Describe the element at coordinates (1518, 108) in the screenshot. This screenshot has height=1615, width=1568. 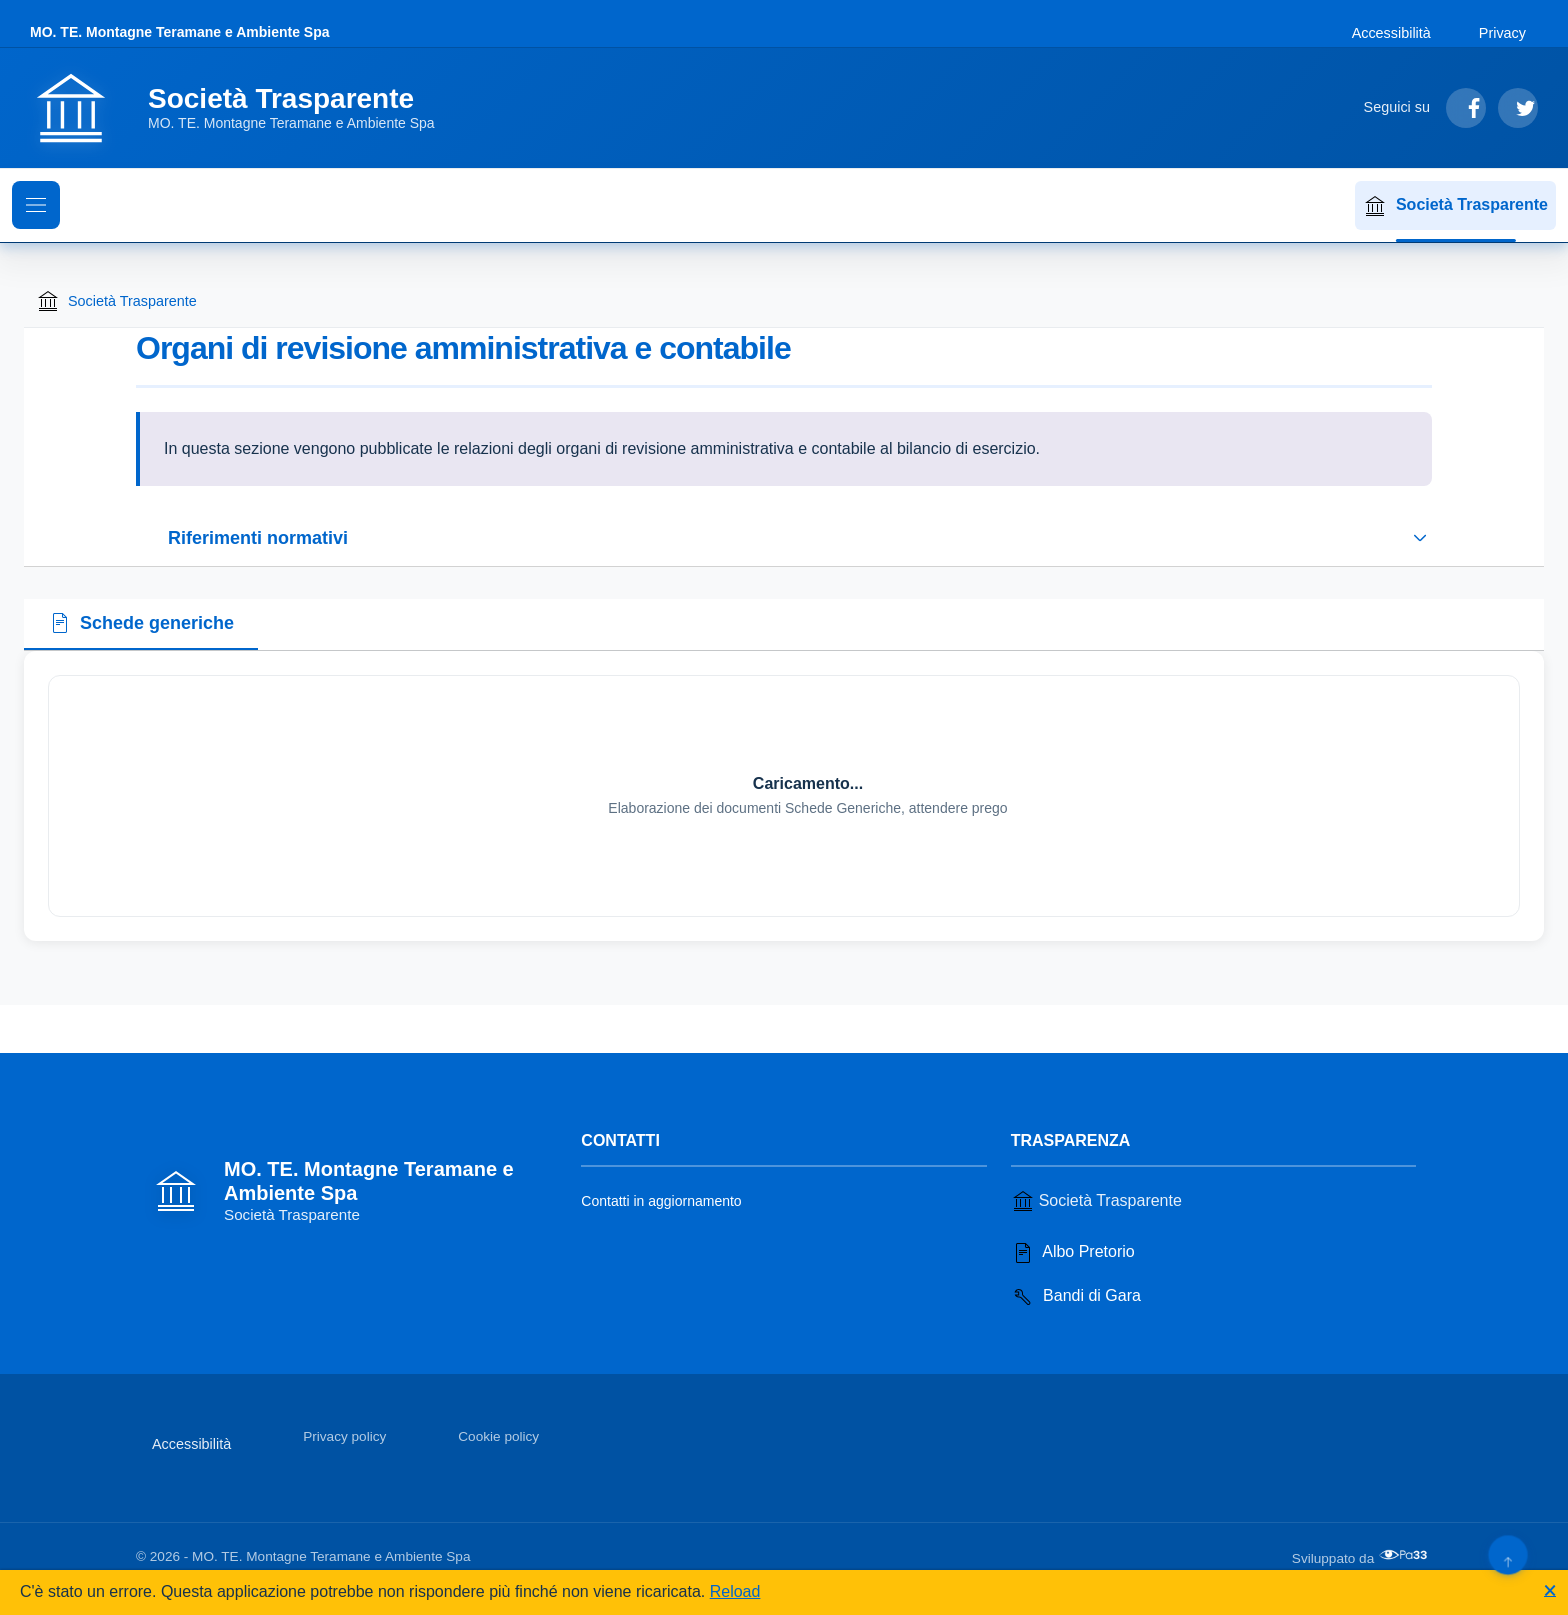
I see `[Segui su Twitter]` at that location.